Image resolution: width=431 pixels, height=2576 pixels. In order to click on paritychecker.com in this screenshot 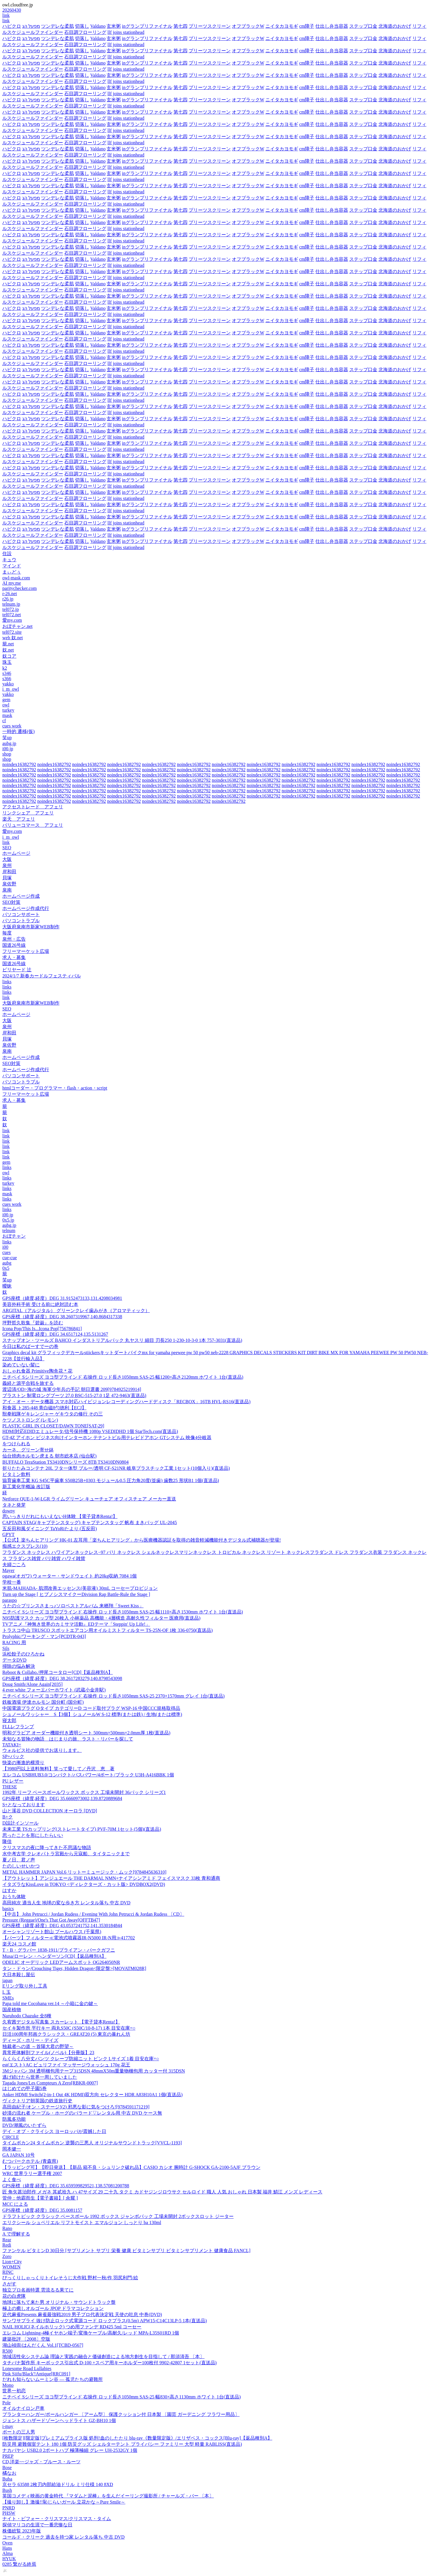, I will do `click(19, 588)`.